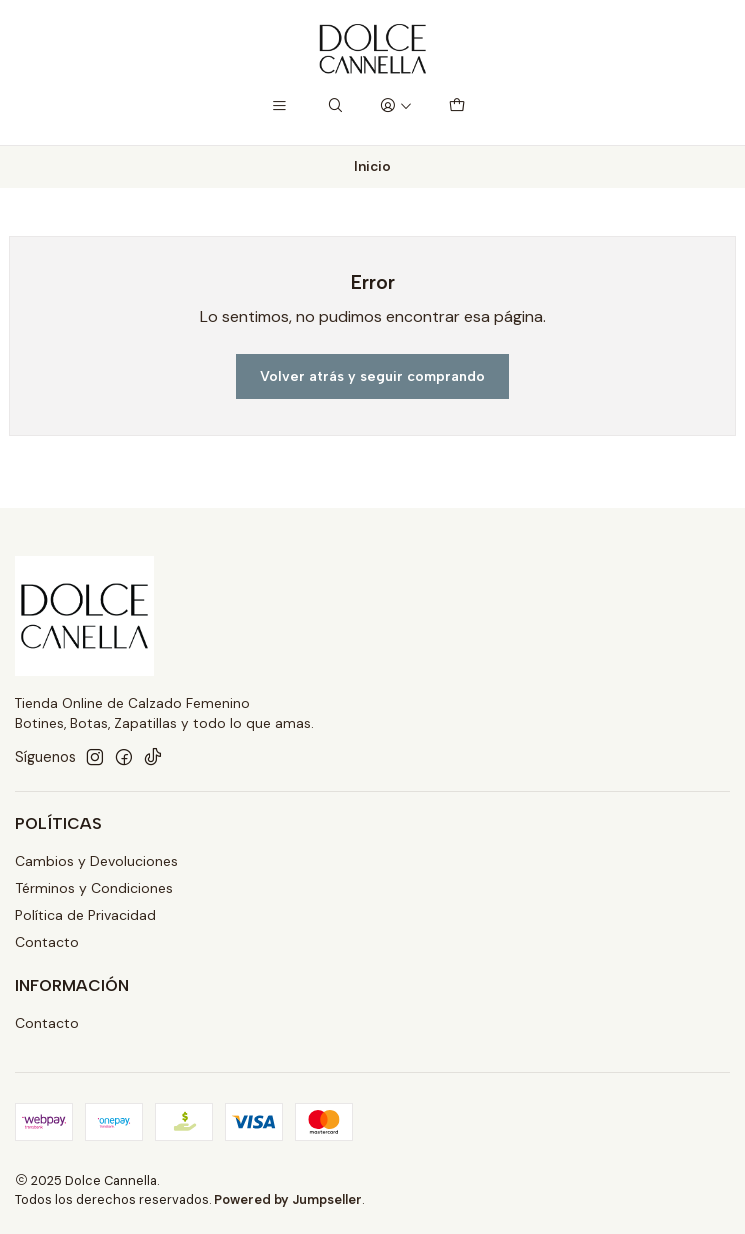 The height and width of the screenshot is (1234, 745). What do you see at coordinates (85, 915) in the screenshot?
I see `Política de Privacidad` at bounding box center [85, 915].